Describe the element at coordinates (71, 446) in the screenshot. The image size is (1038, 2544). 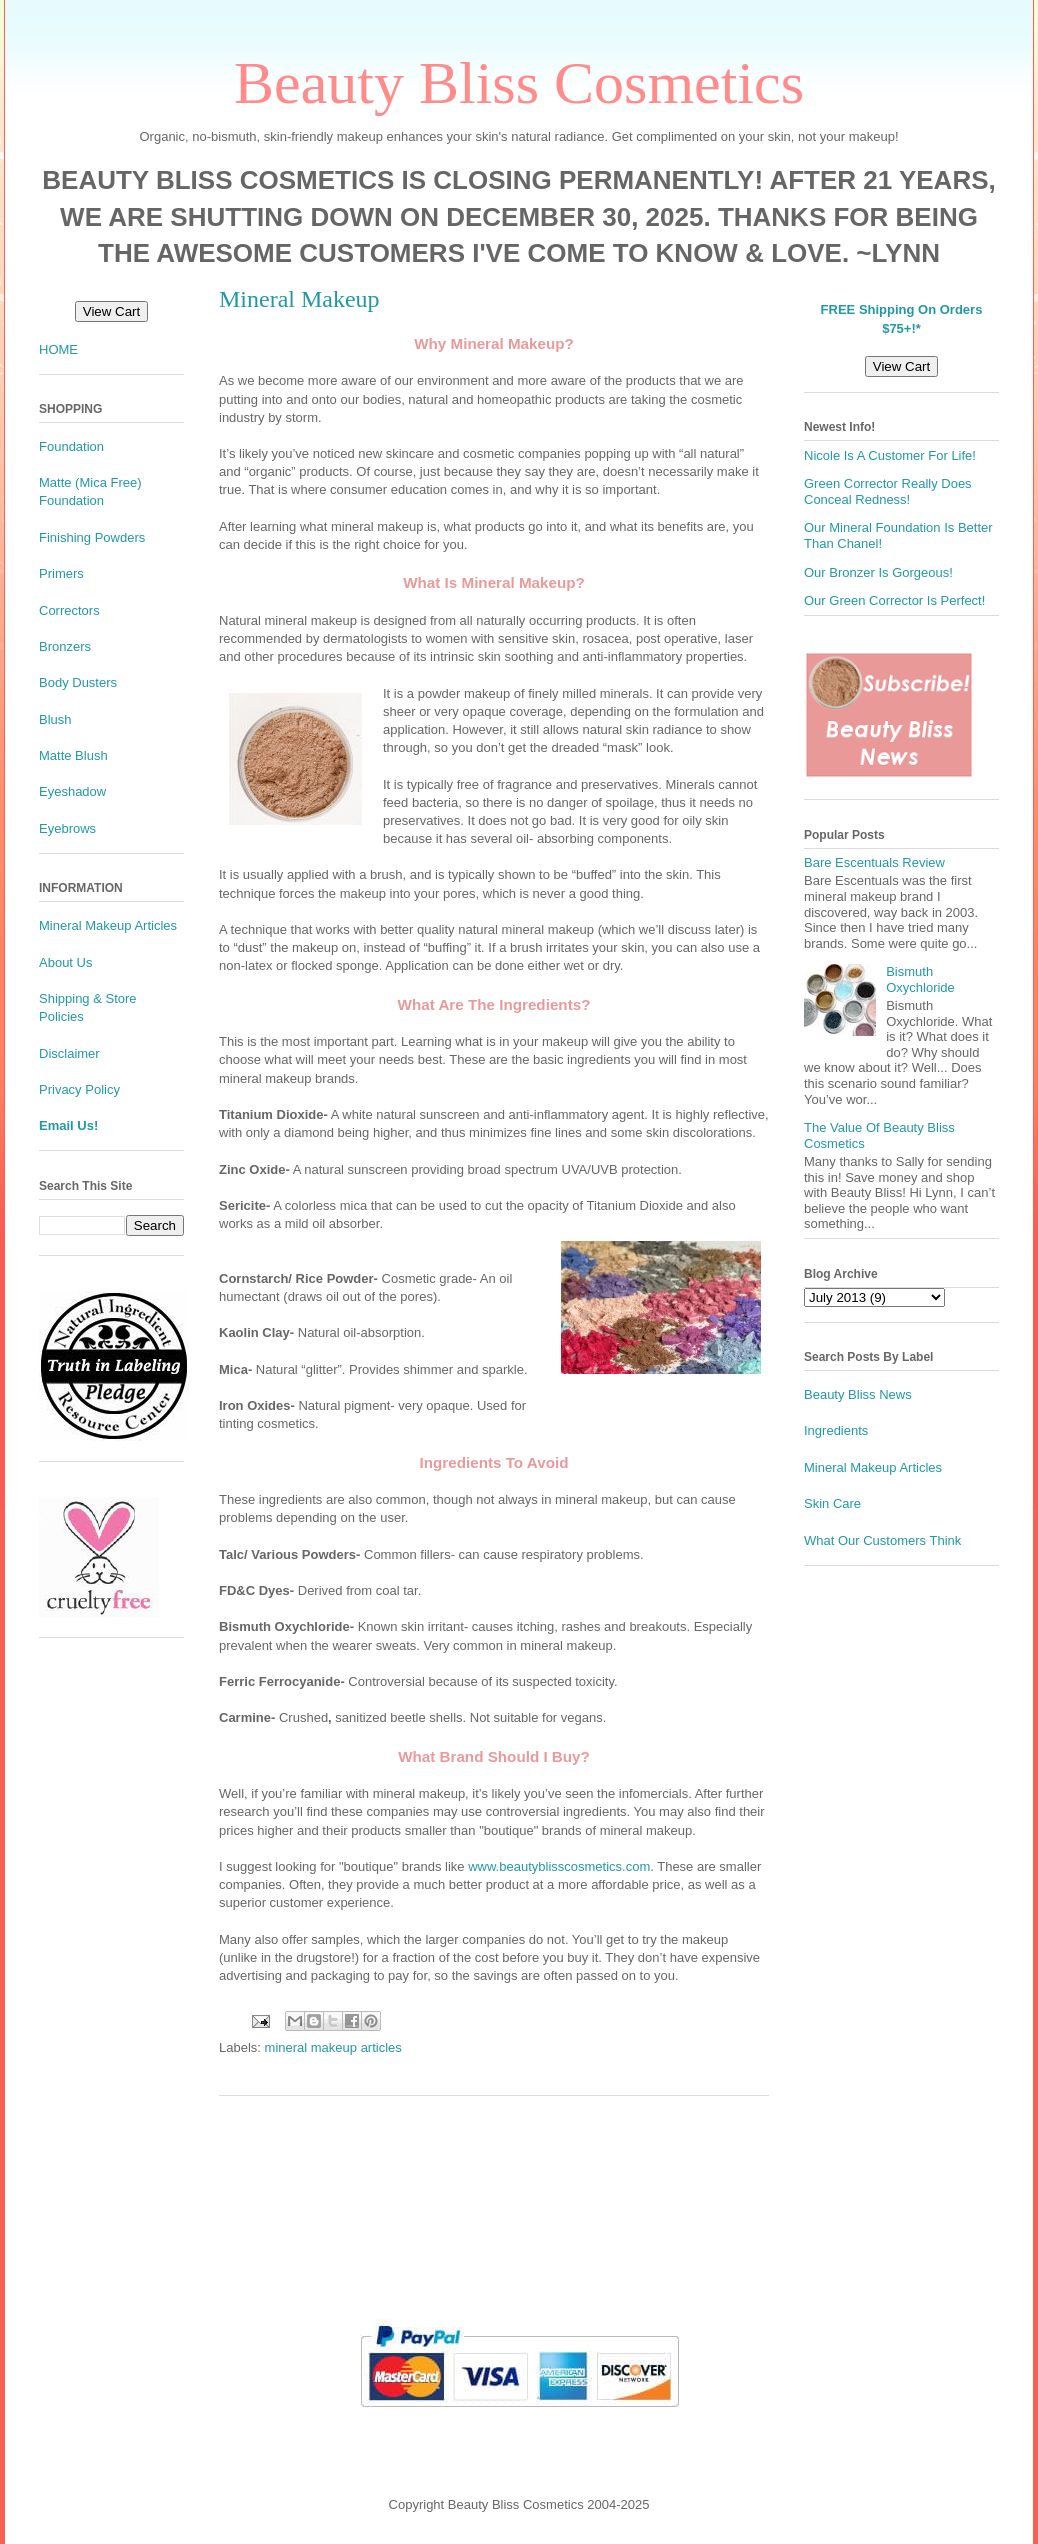
I see `Foundation` at that location.